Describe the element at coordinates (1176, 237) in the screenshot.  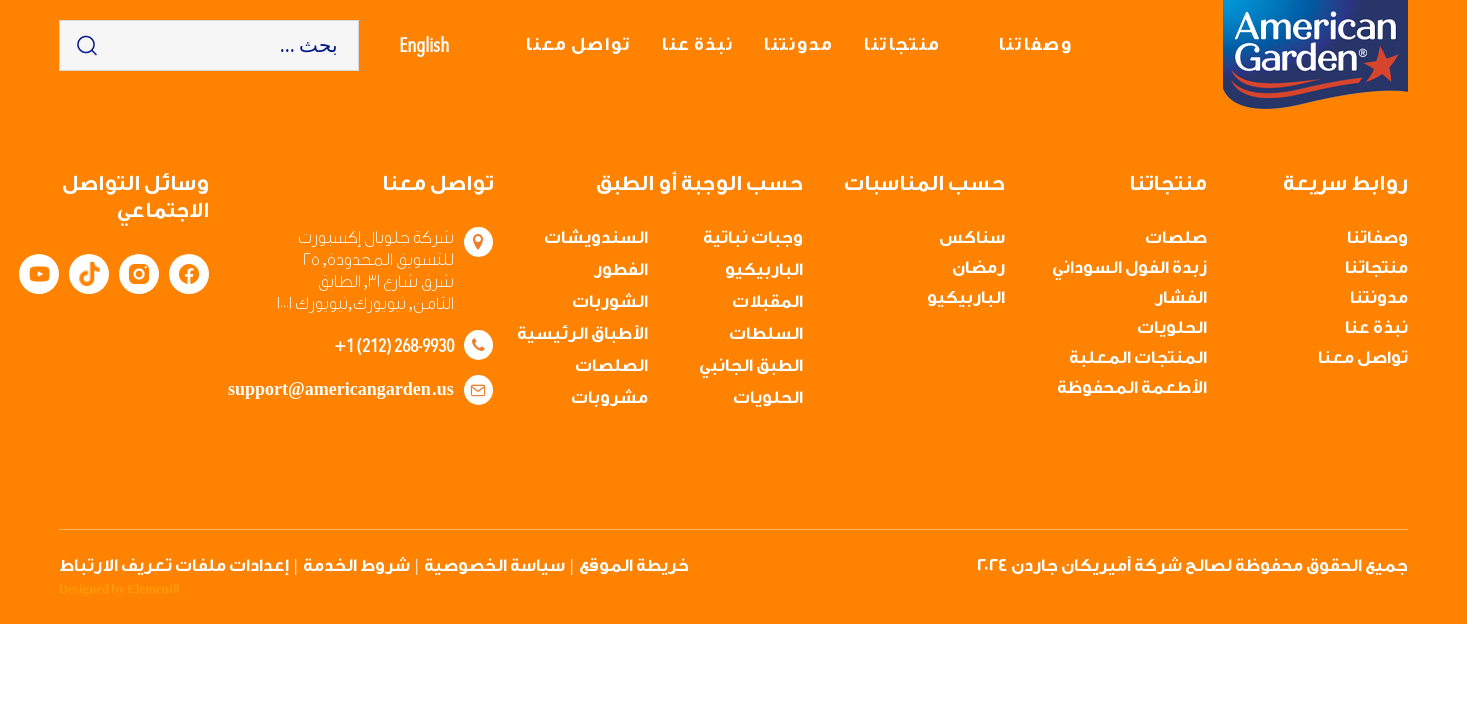
I see `صلصات` at that location.